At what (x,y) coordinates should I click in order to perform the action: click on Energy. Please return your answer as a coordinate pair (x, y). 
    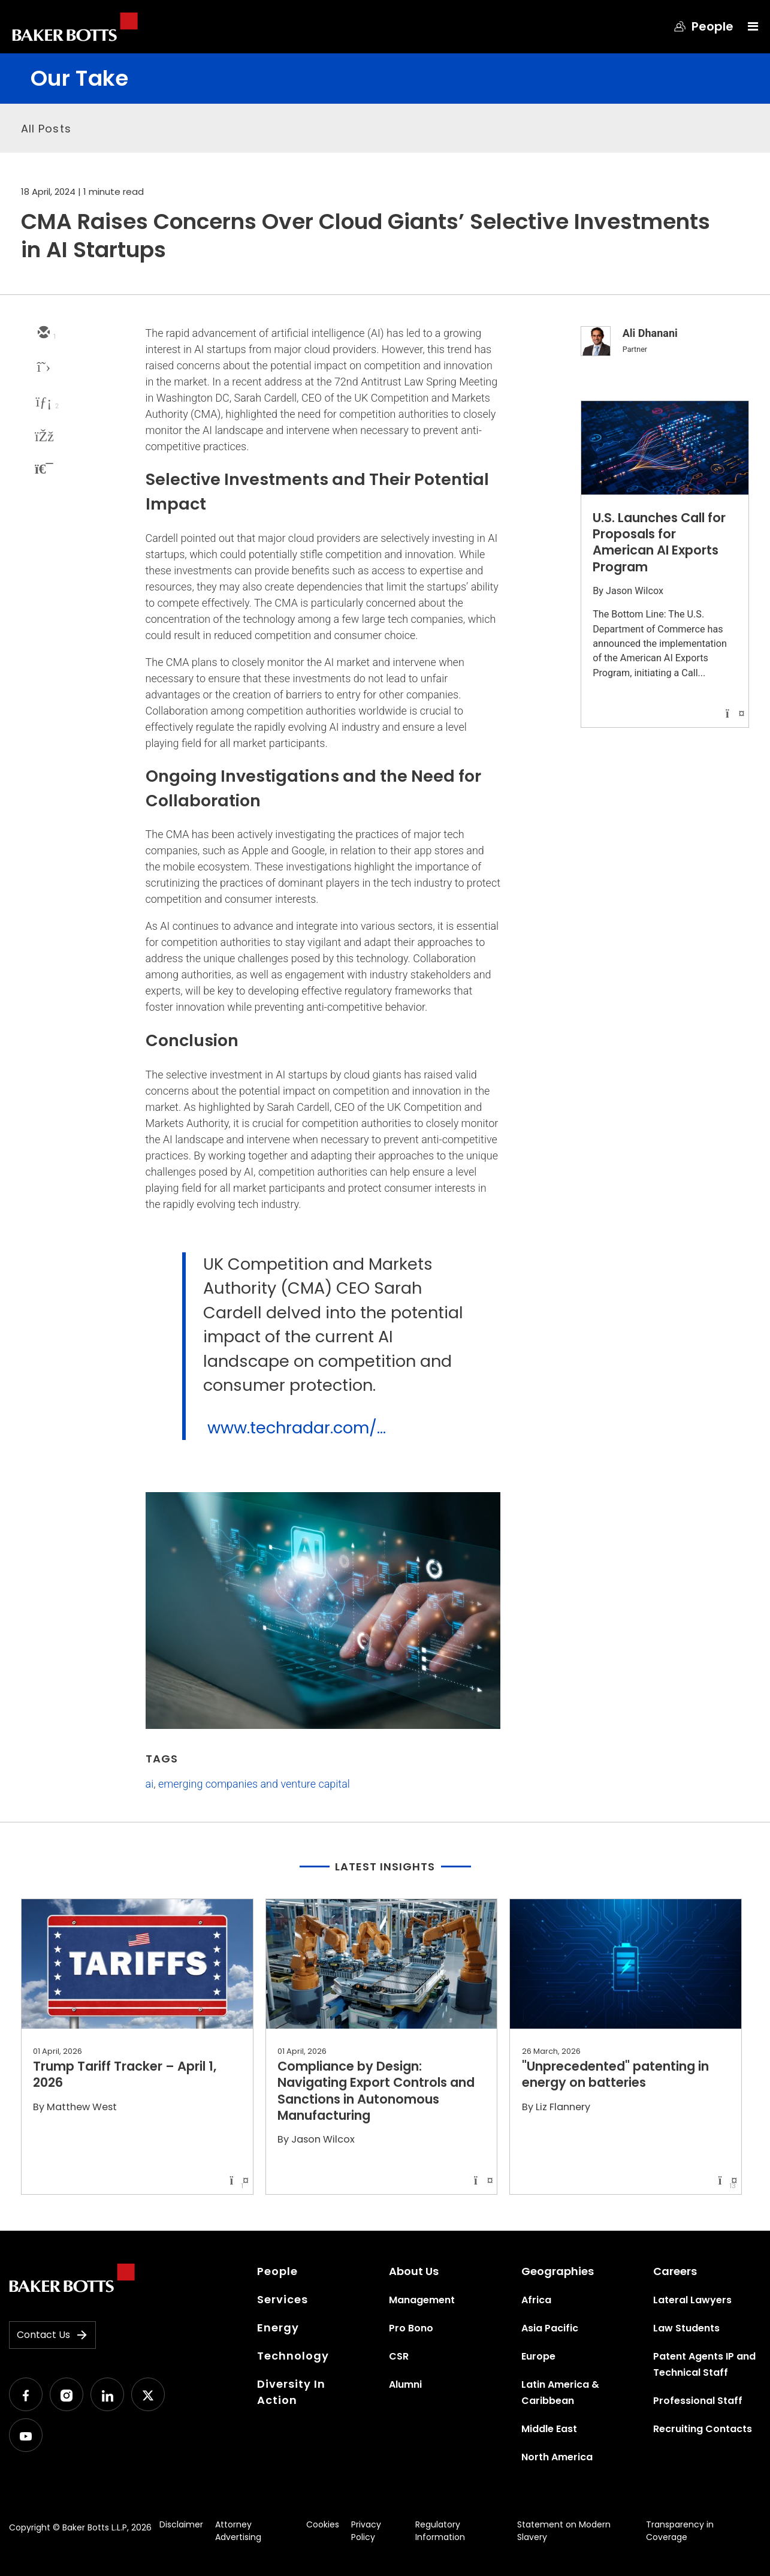
    Looking at the image, I should click on (278, 2327).